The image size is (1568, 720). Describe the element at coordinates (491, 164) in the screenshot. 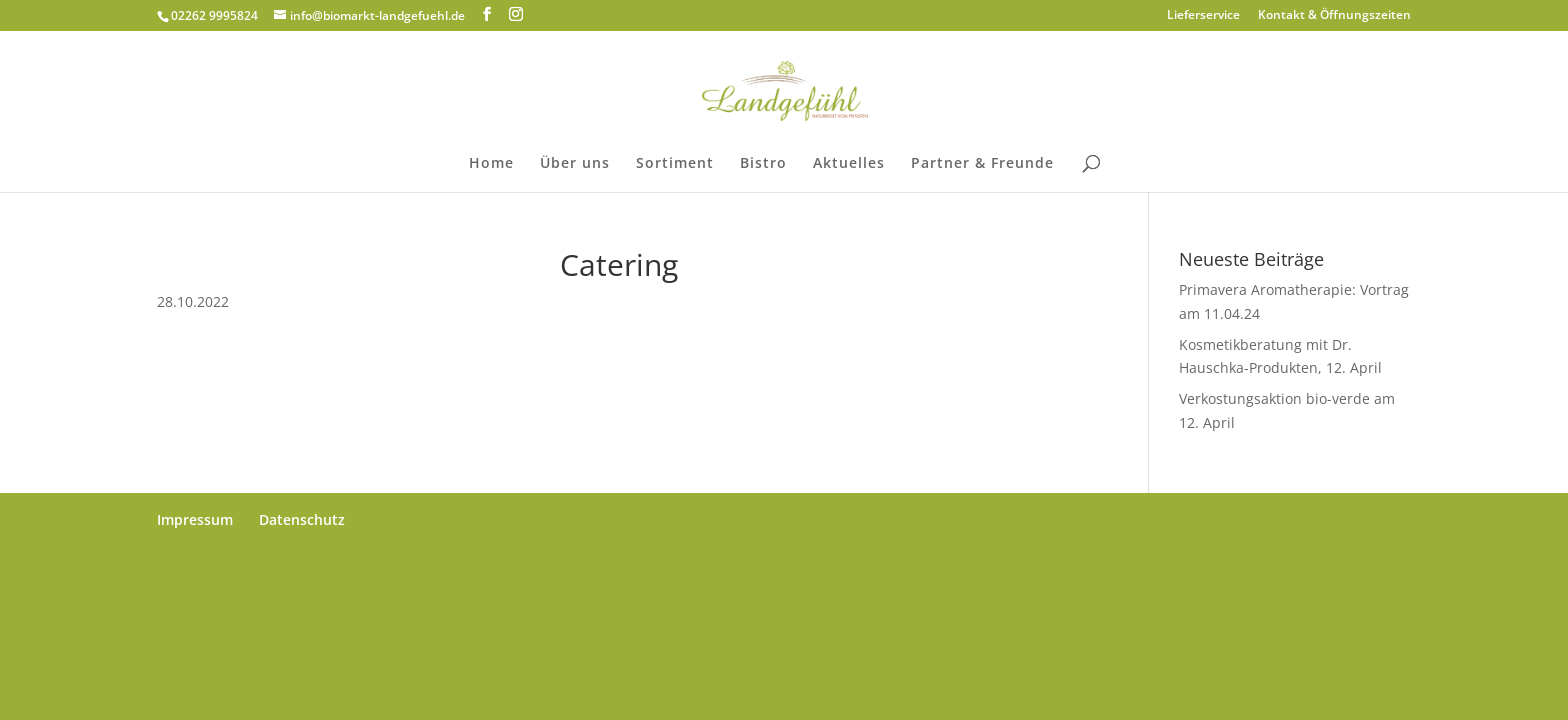

I see `Home` at that location.